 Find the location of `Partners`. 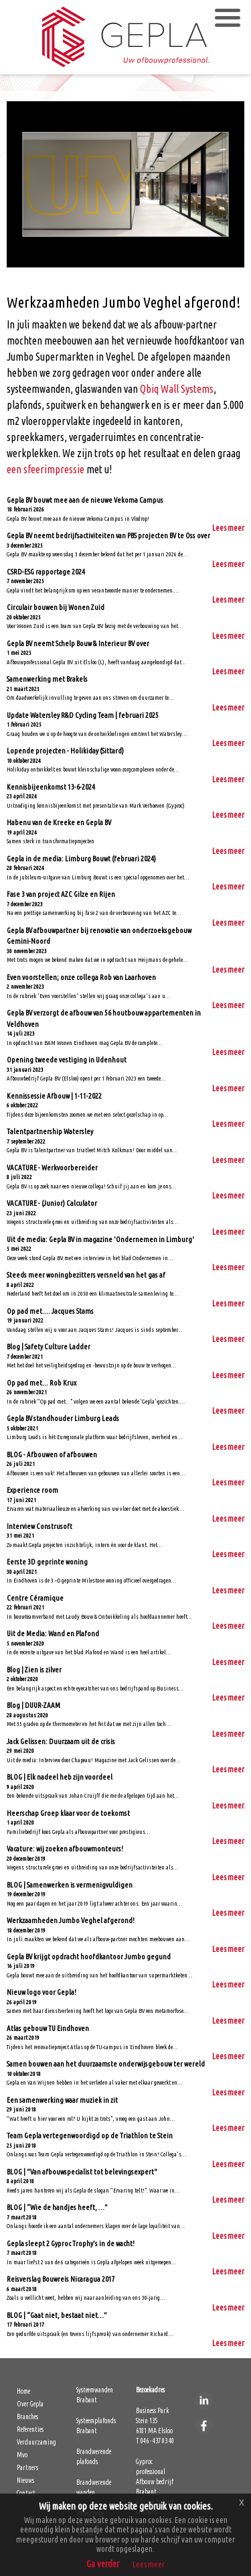

Partners is located at coordinates (27, 2467).